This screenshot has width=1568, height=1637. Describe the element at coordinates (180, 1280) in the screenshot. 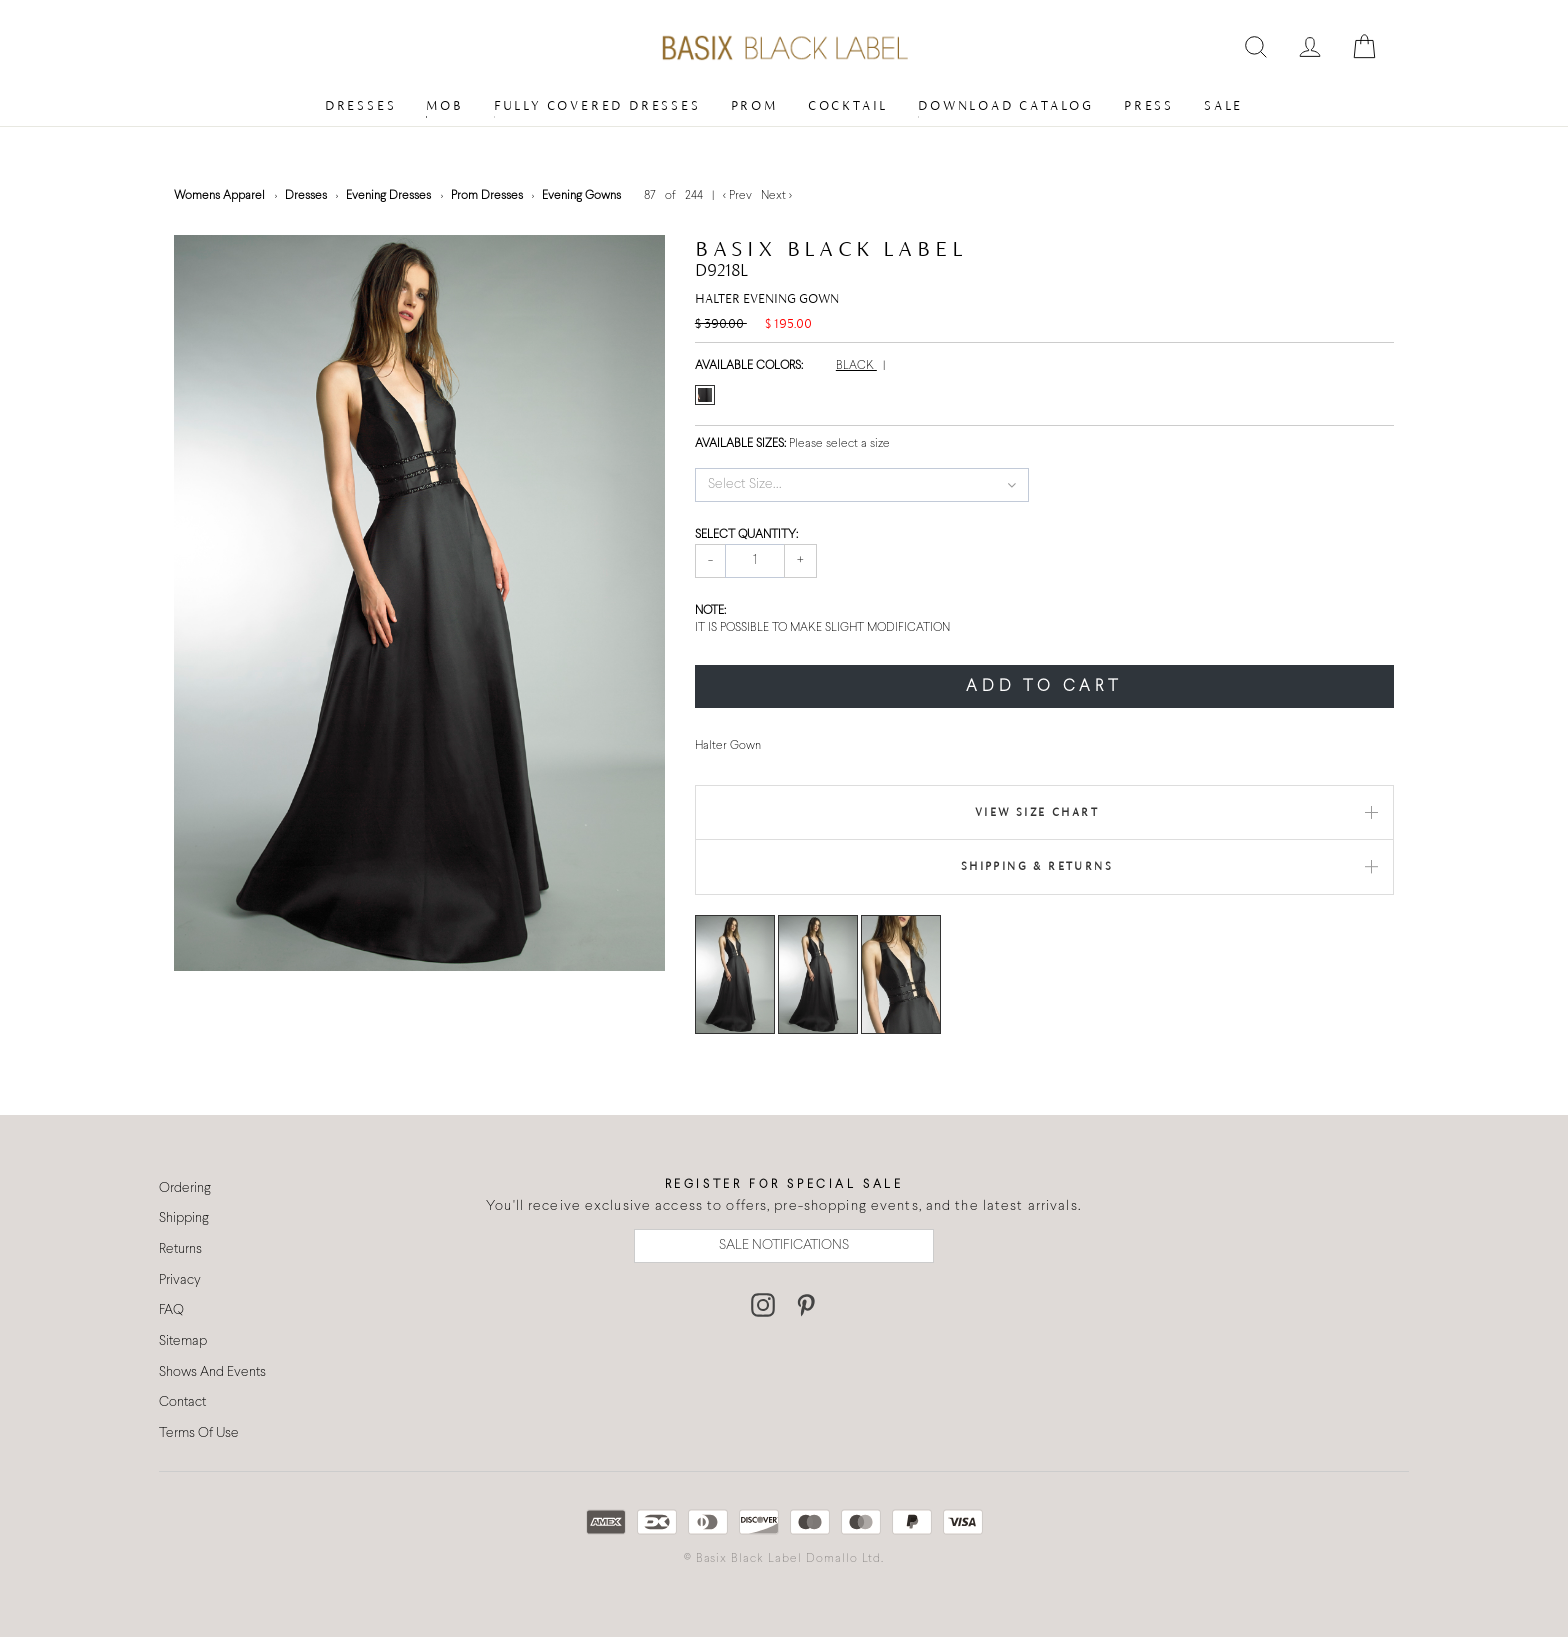

I see `Privacy` at that location.